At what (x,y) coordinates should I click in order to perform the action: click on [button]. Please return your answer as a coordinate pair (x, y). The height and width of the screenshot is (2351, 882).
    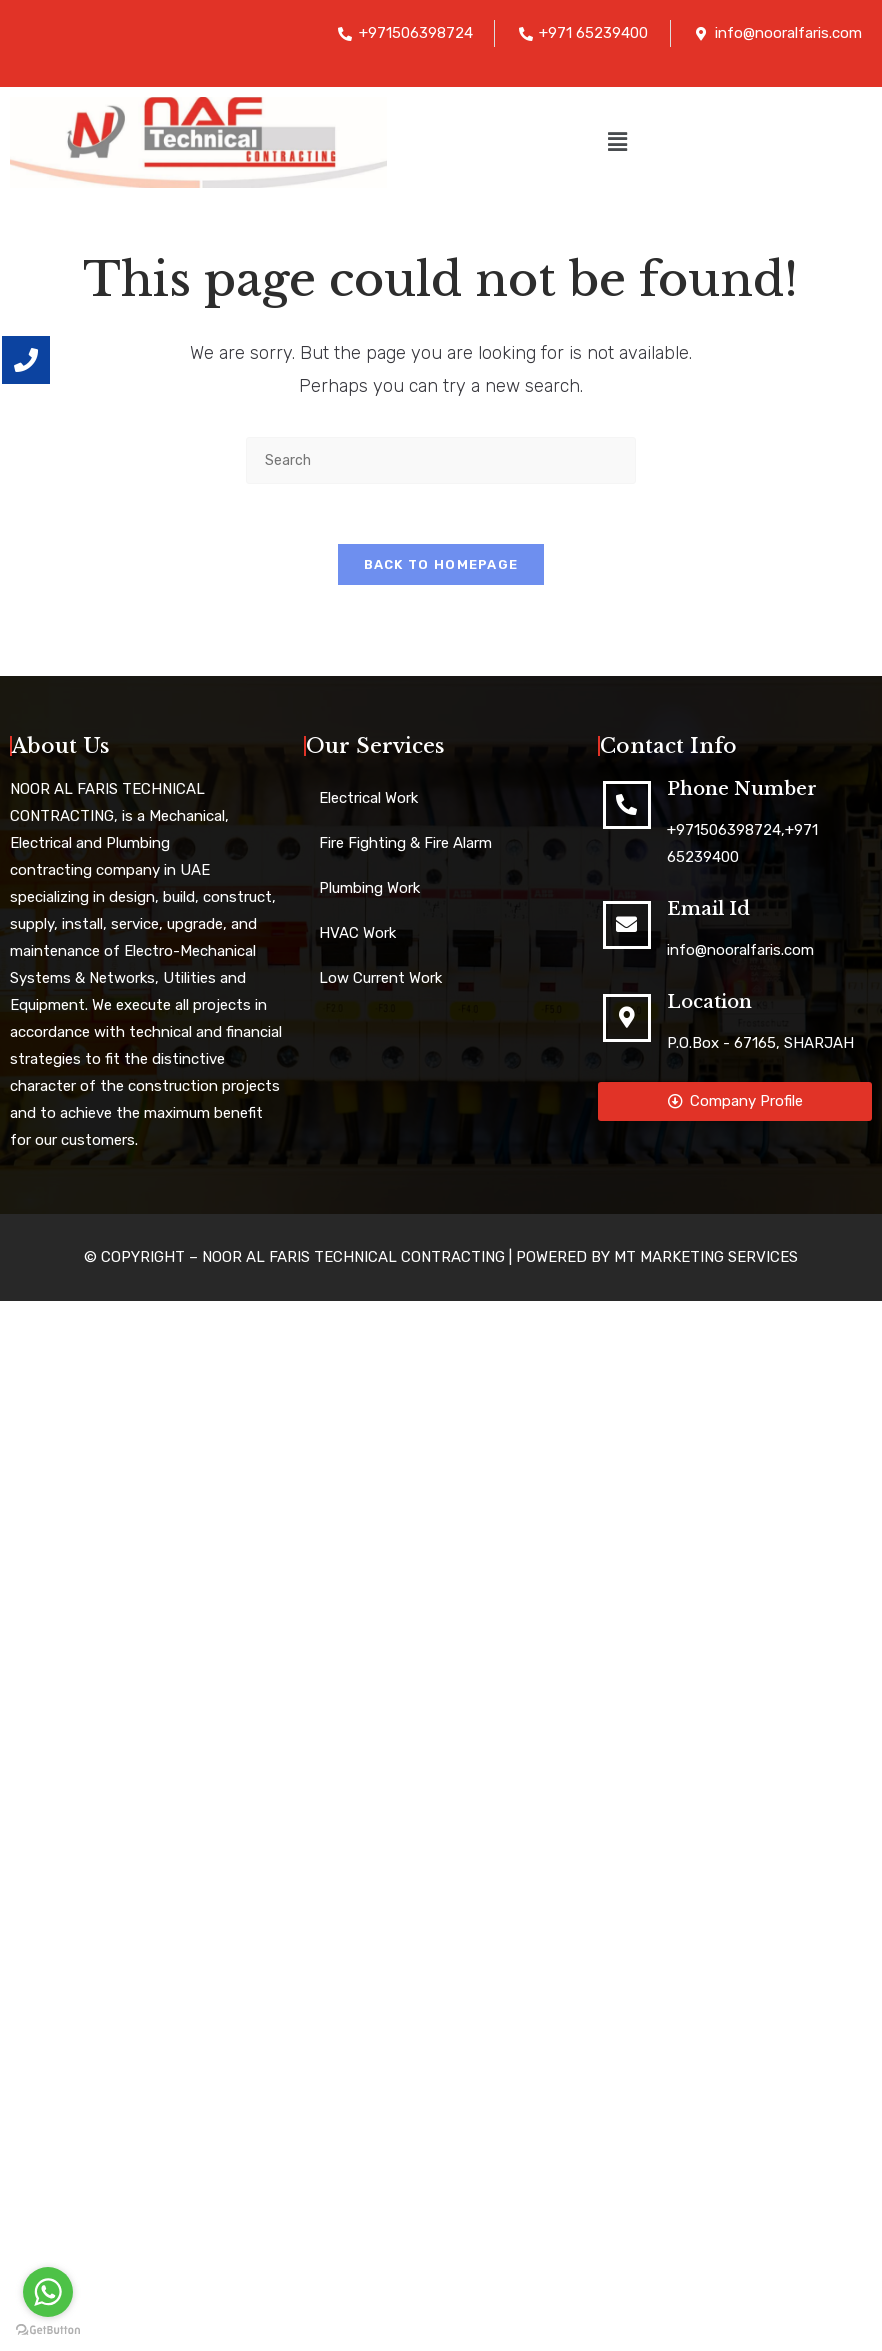
    Looking at the image, I should click on (617, 142).